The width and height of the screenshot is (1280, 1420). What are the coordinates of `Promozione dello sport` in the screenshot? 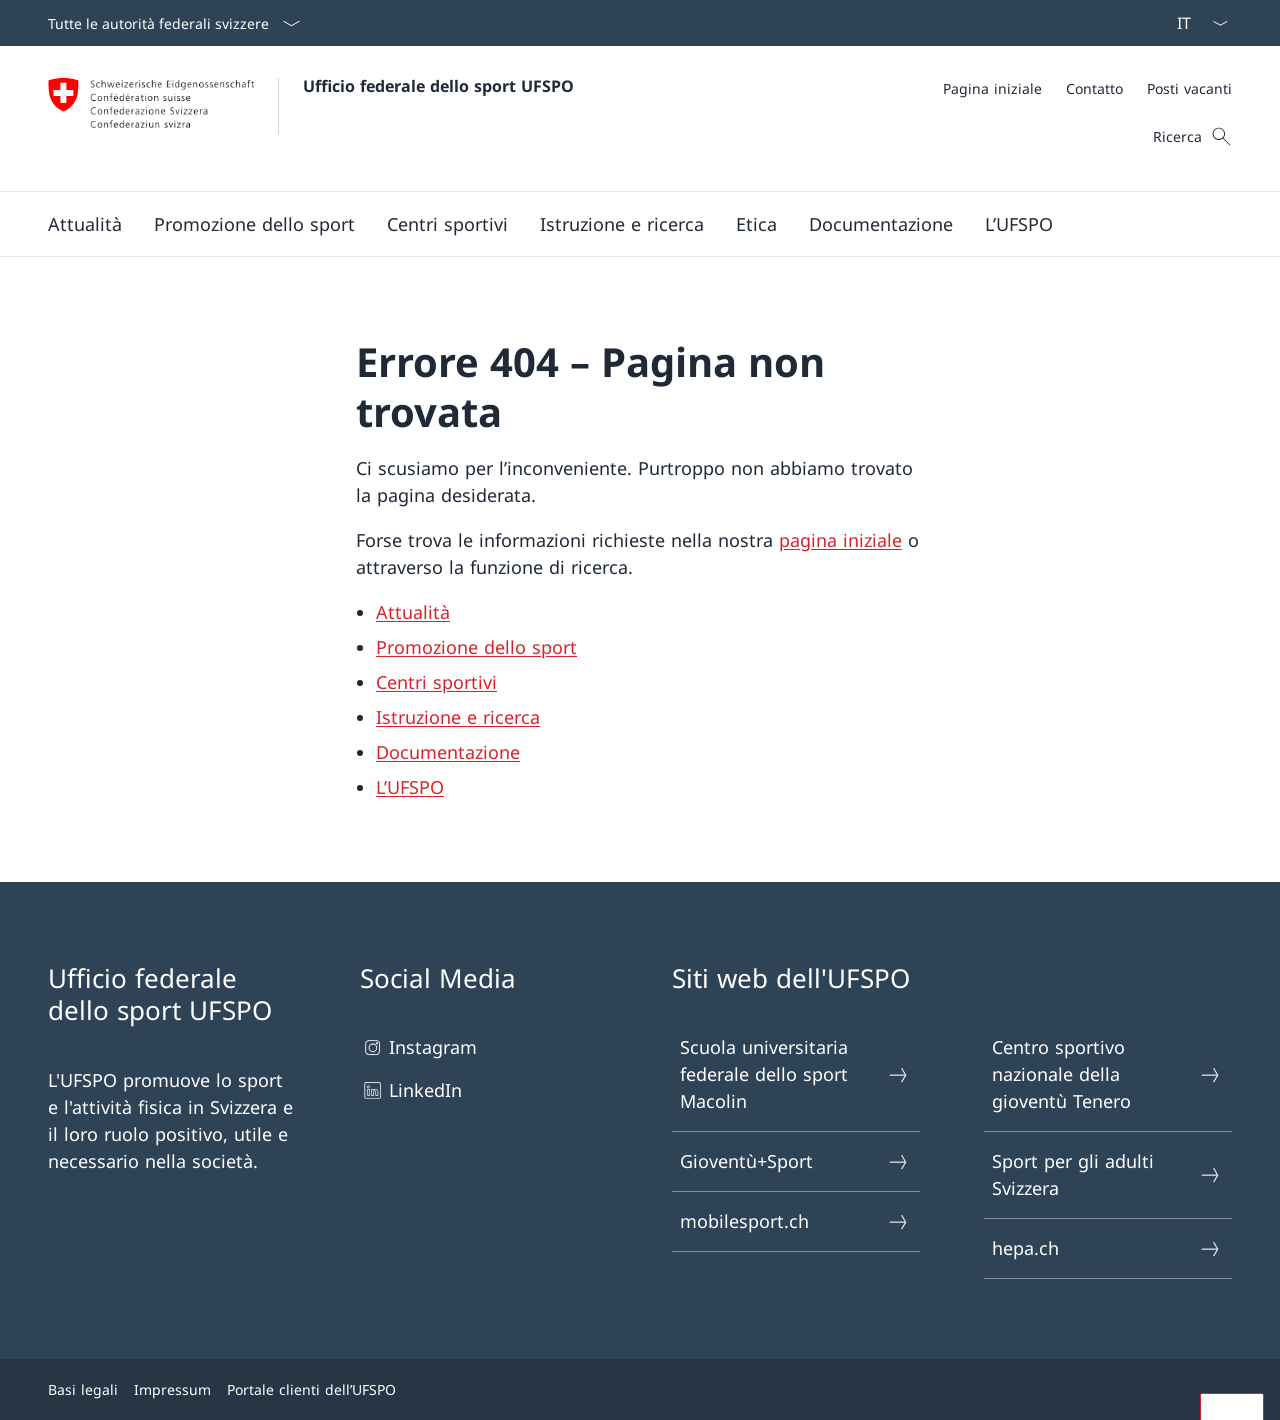 It's located at (476, 647).